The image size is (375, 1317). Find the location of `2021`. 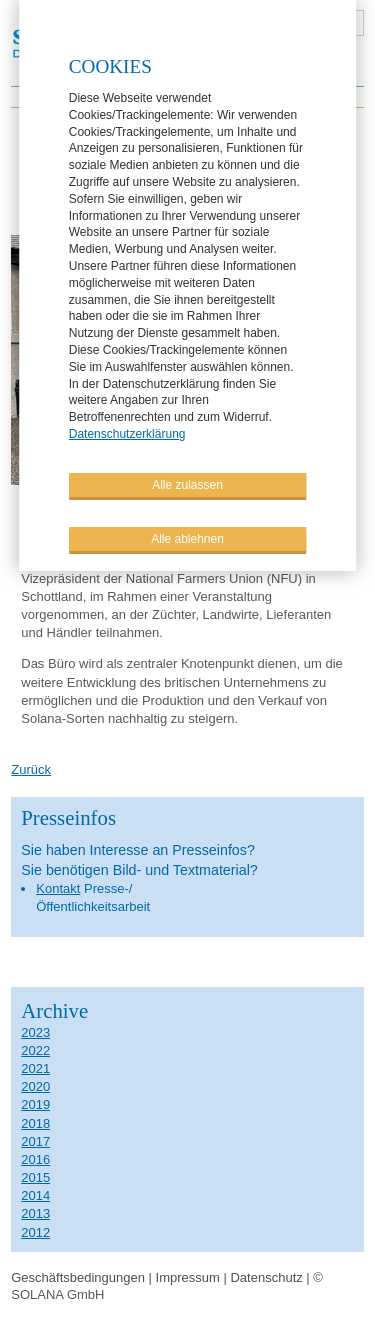

2021 is located at coordinates (35, 1068).